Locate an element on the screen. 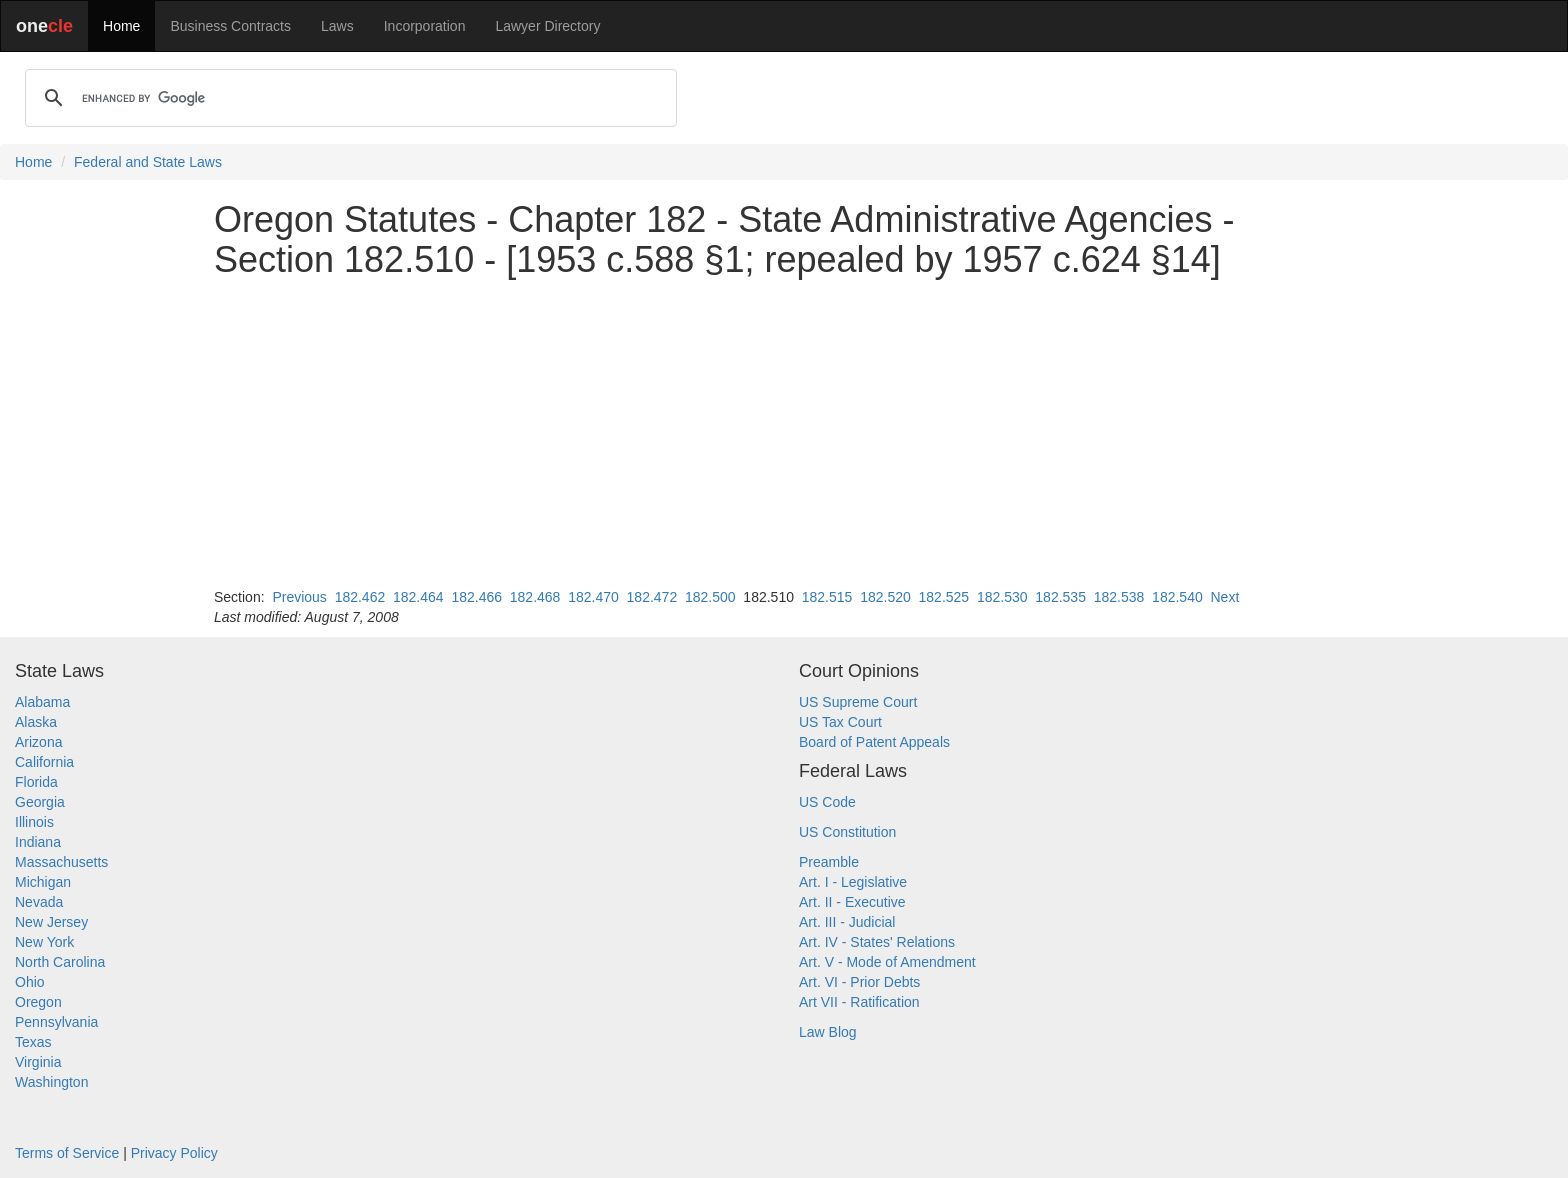 Image resolution: width=1568 pixels, height=1178 pixels. Virginia is located at coordinates (38, 1062).